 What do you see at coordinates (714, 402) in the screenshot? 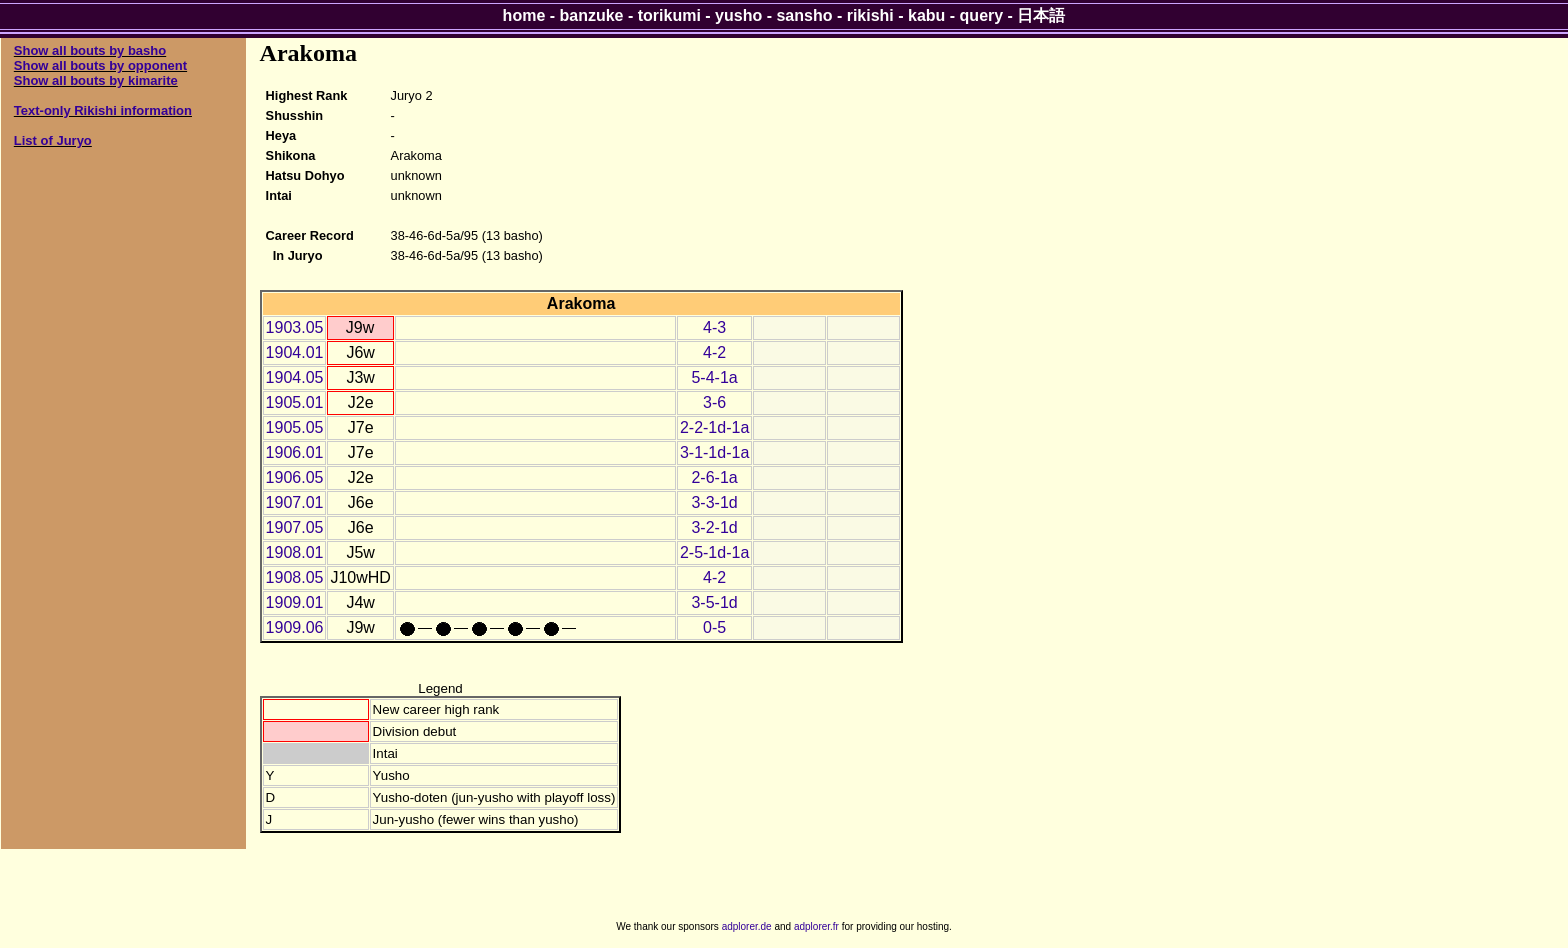
I see `3-6` at bounding box center [714, 402].